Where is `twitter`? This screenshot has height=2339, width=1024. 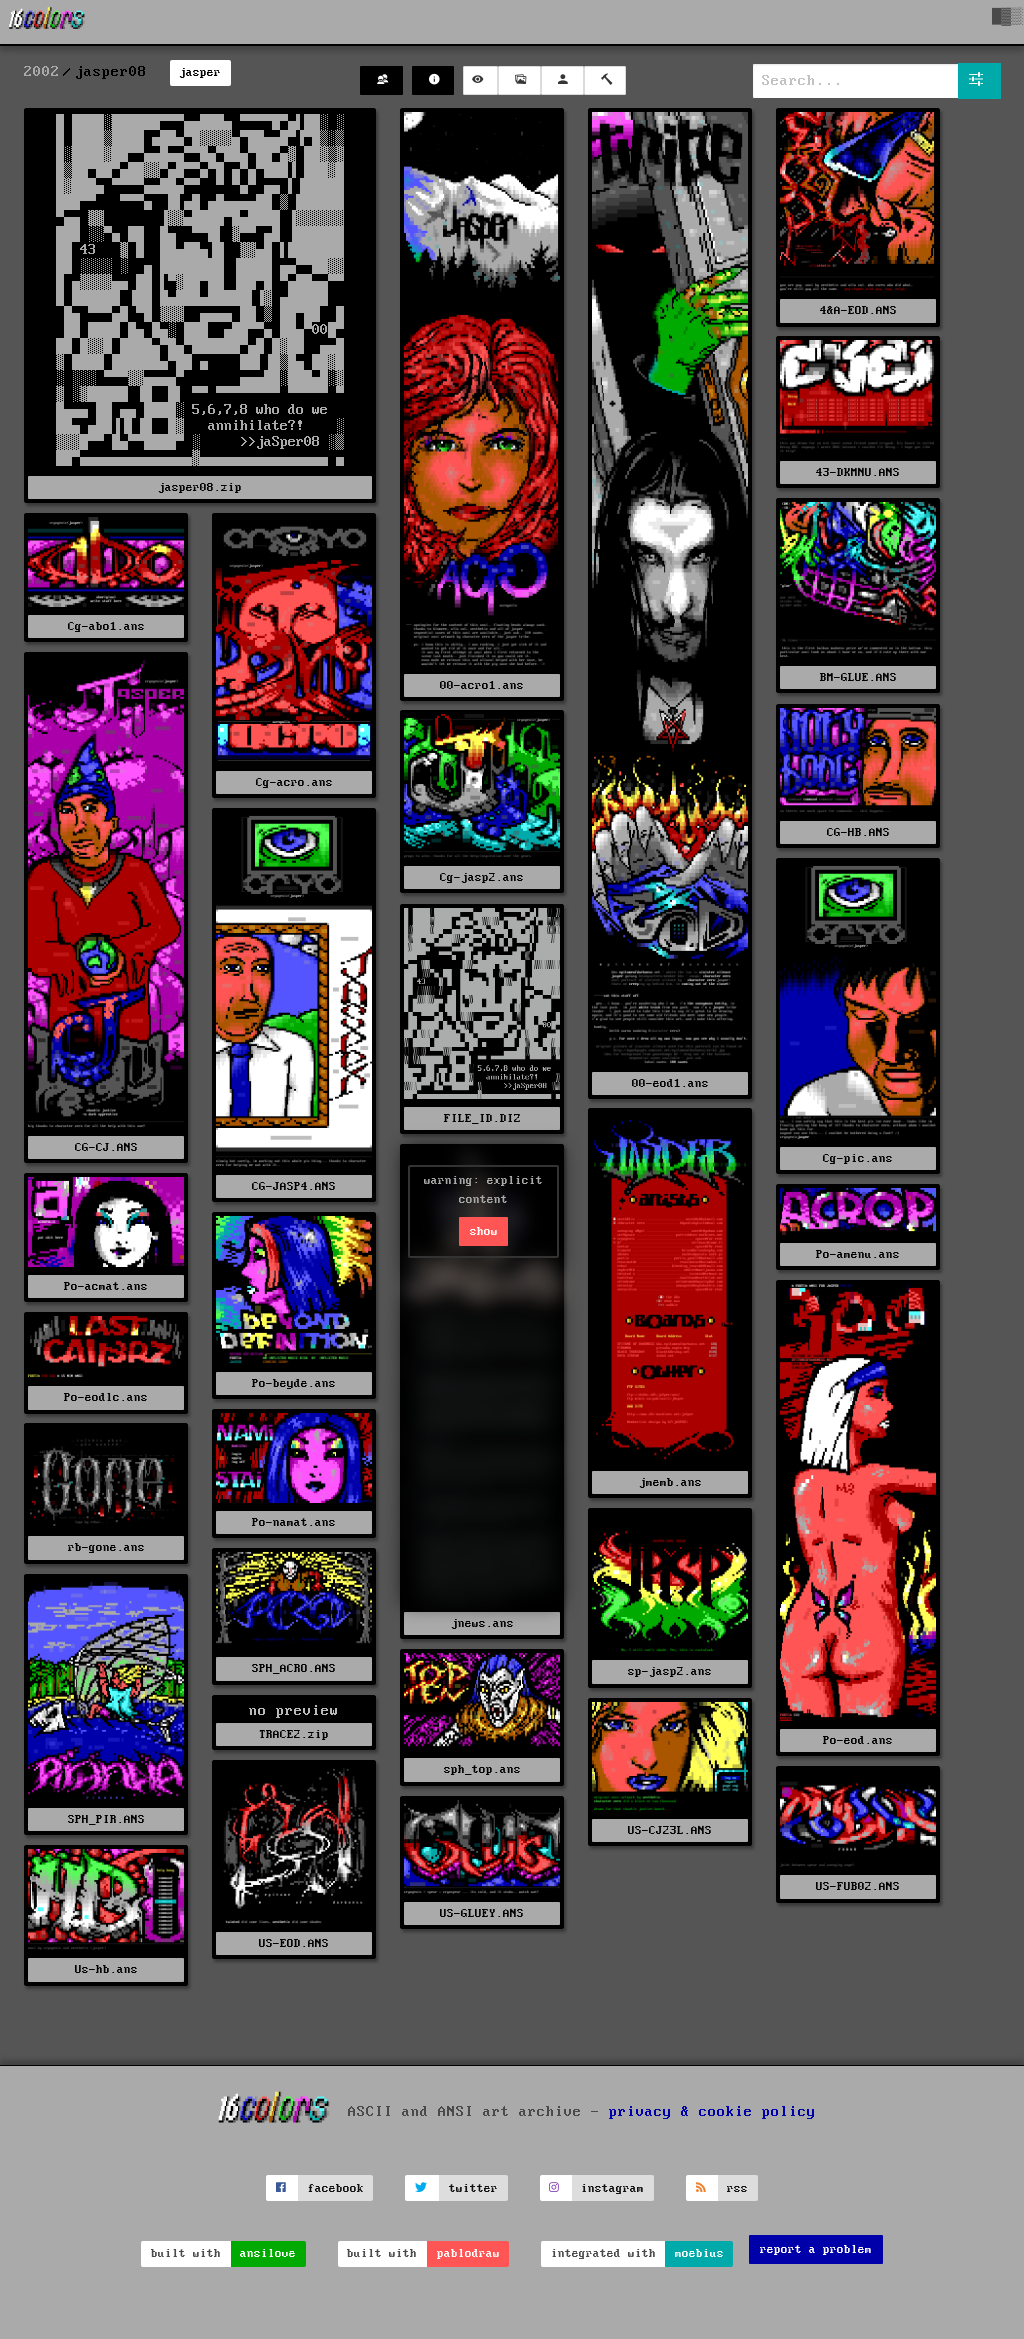
twitter is located at coordinates (473, 2188).